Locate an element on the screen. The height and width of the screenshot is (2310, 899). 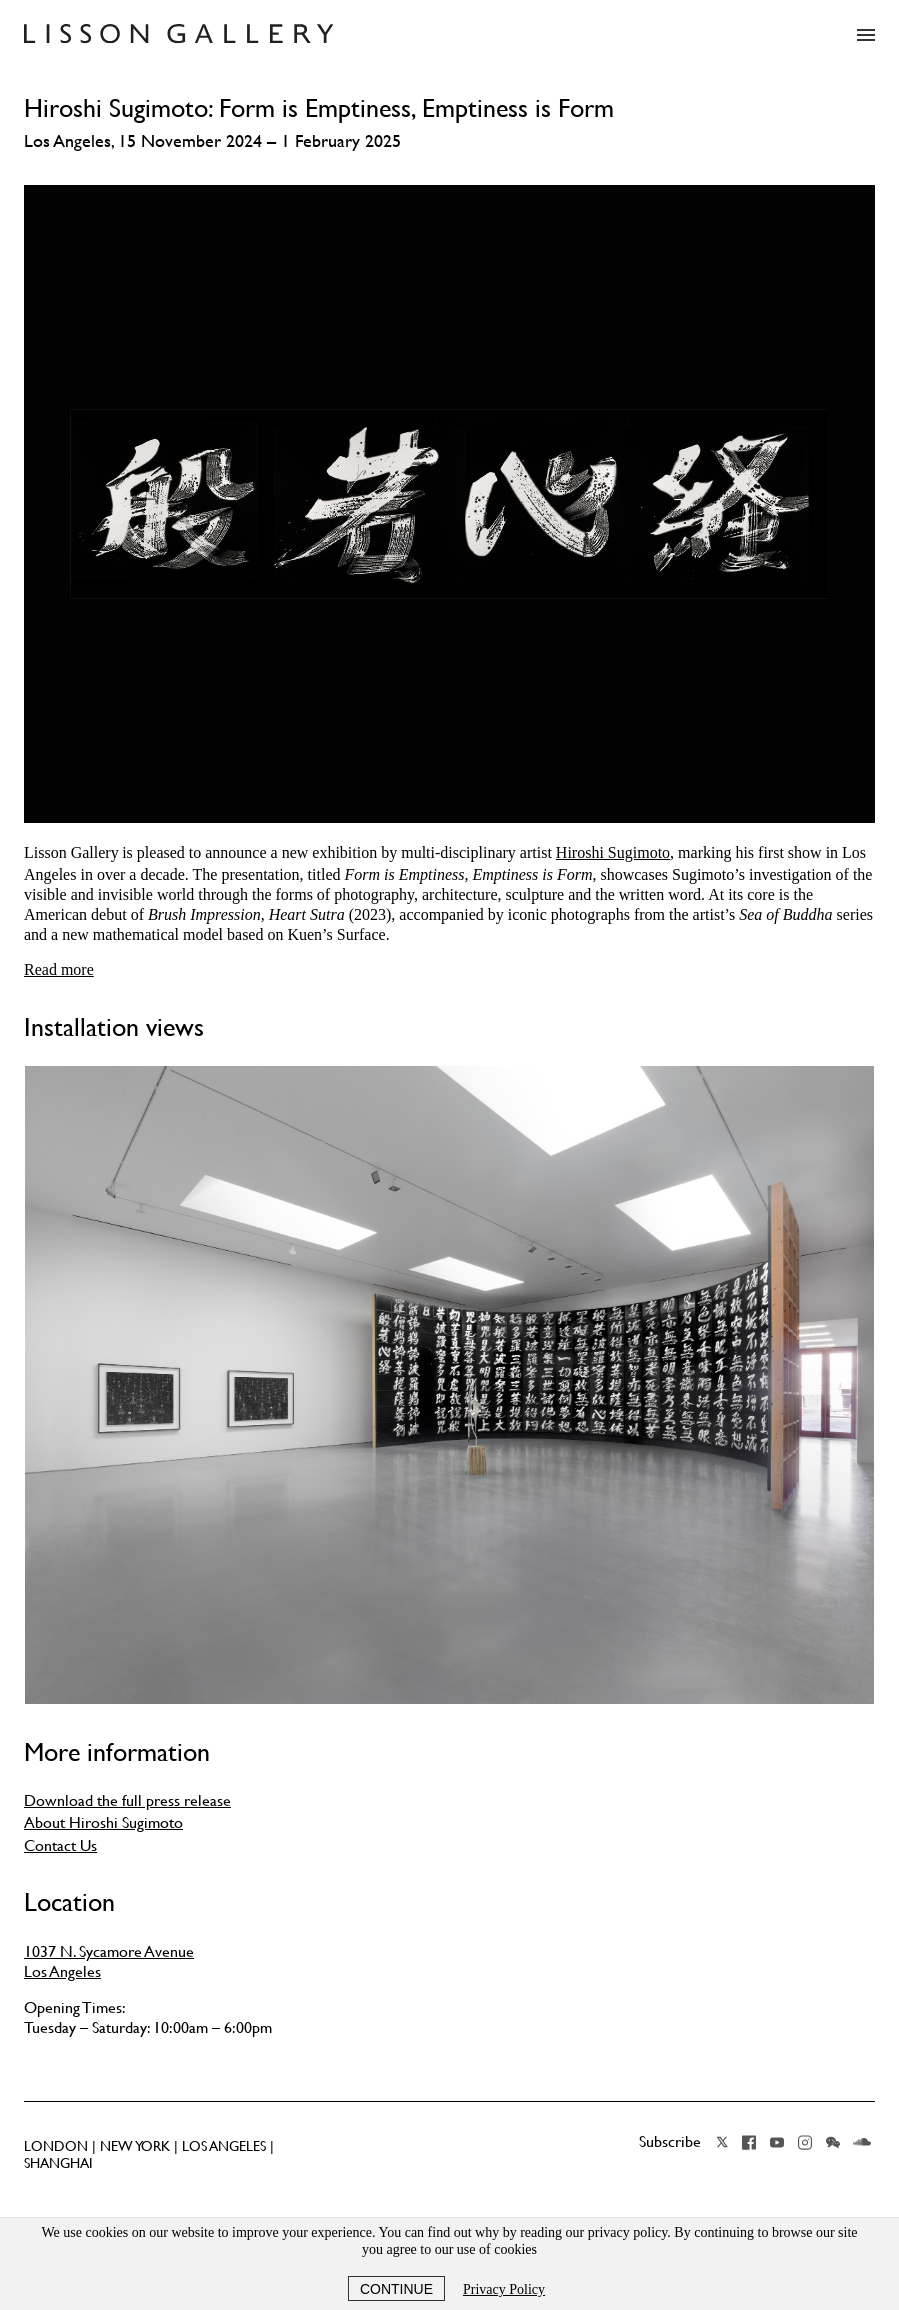
Instagram is located at coordinates (805, 2142).